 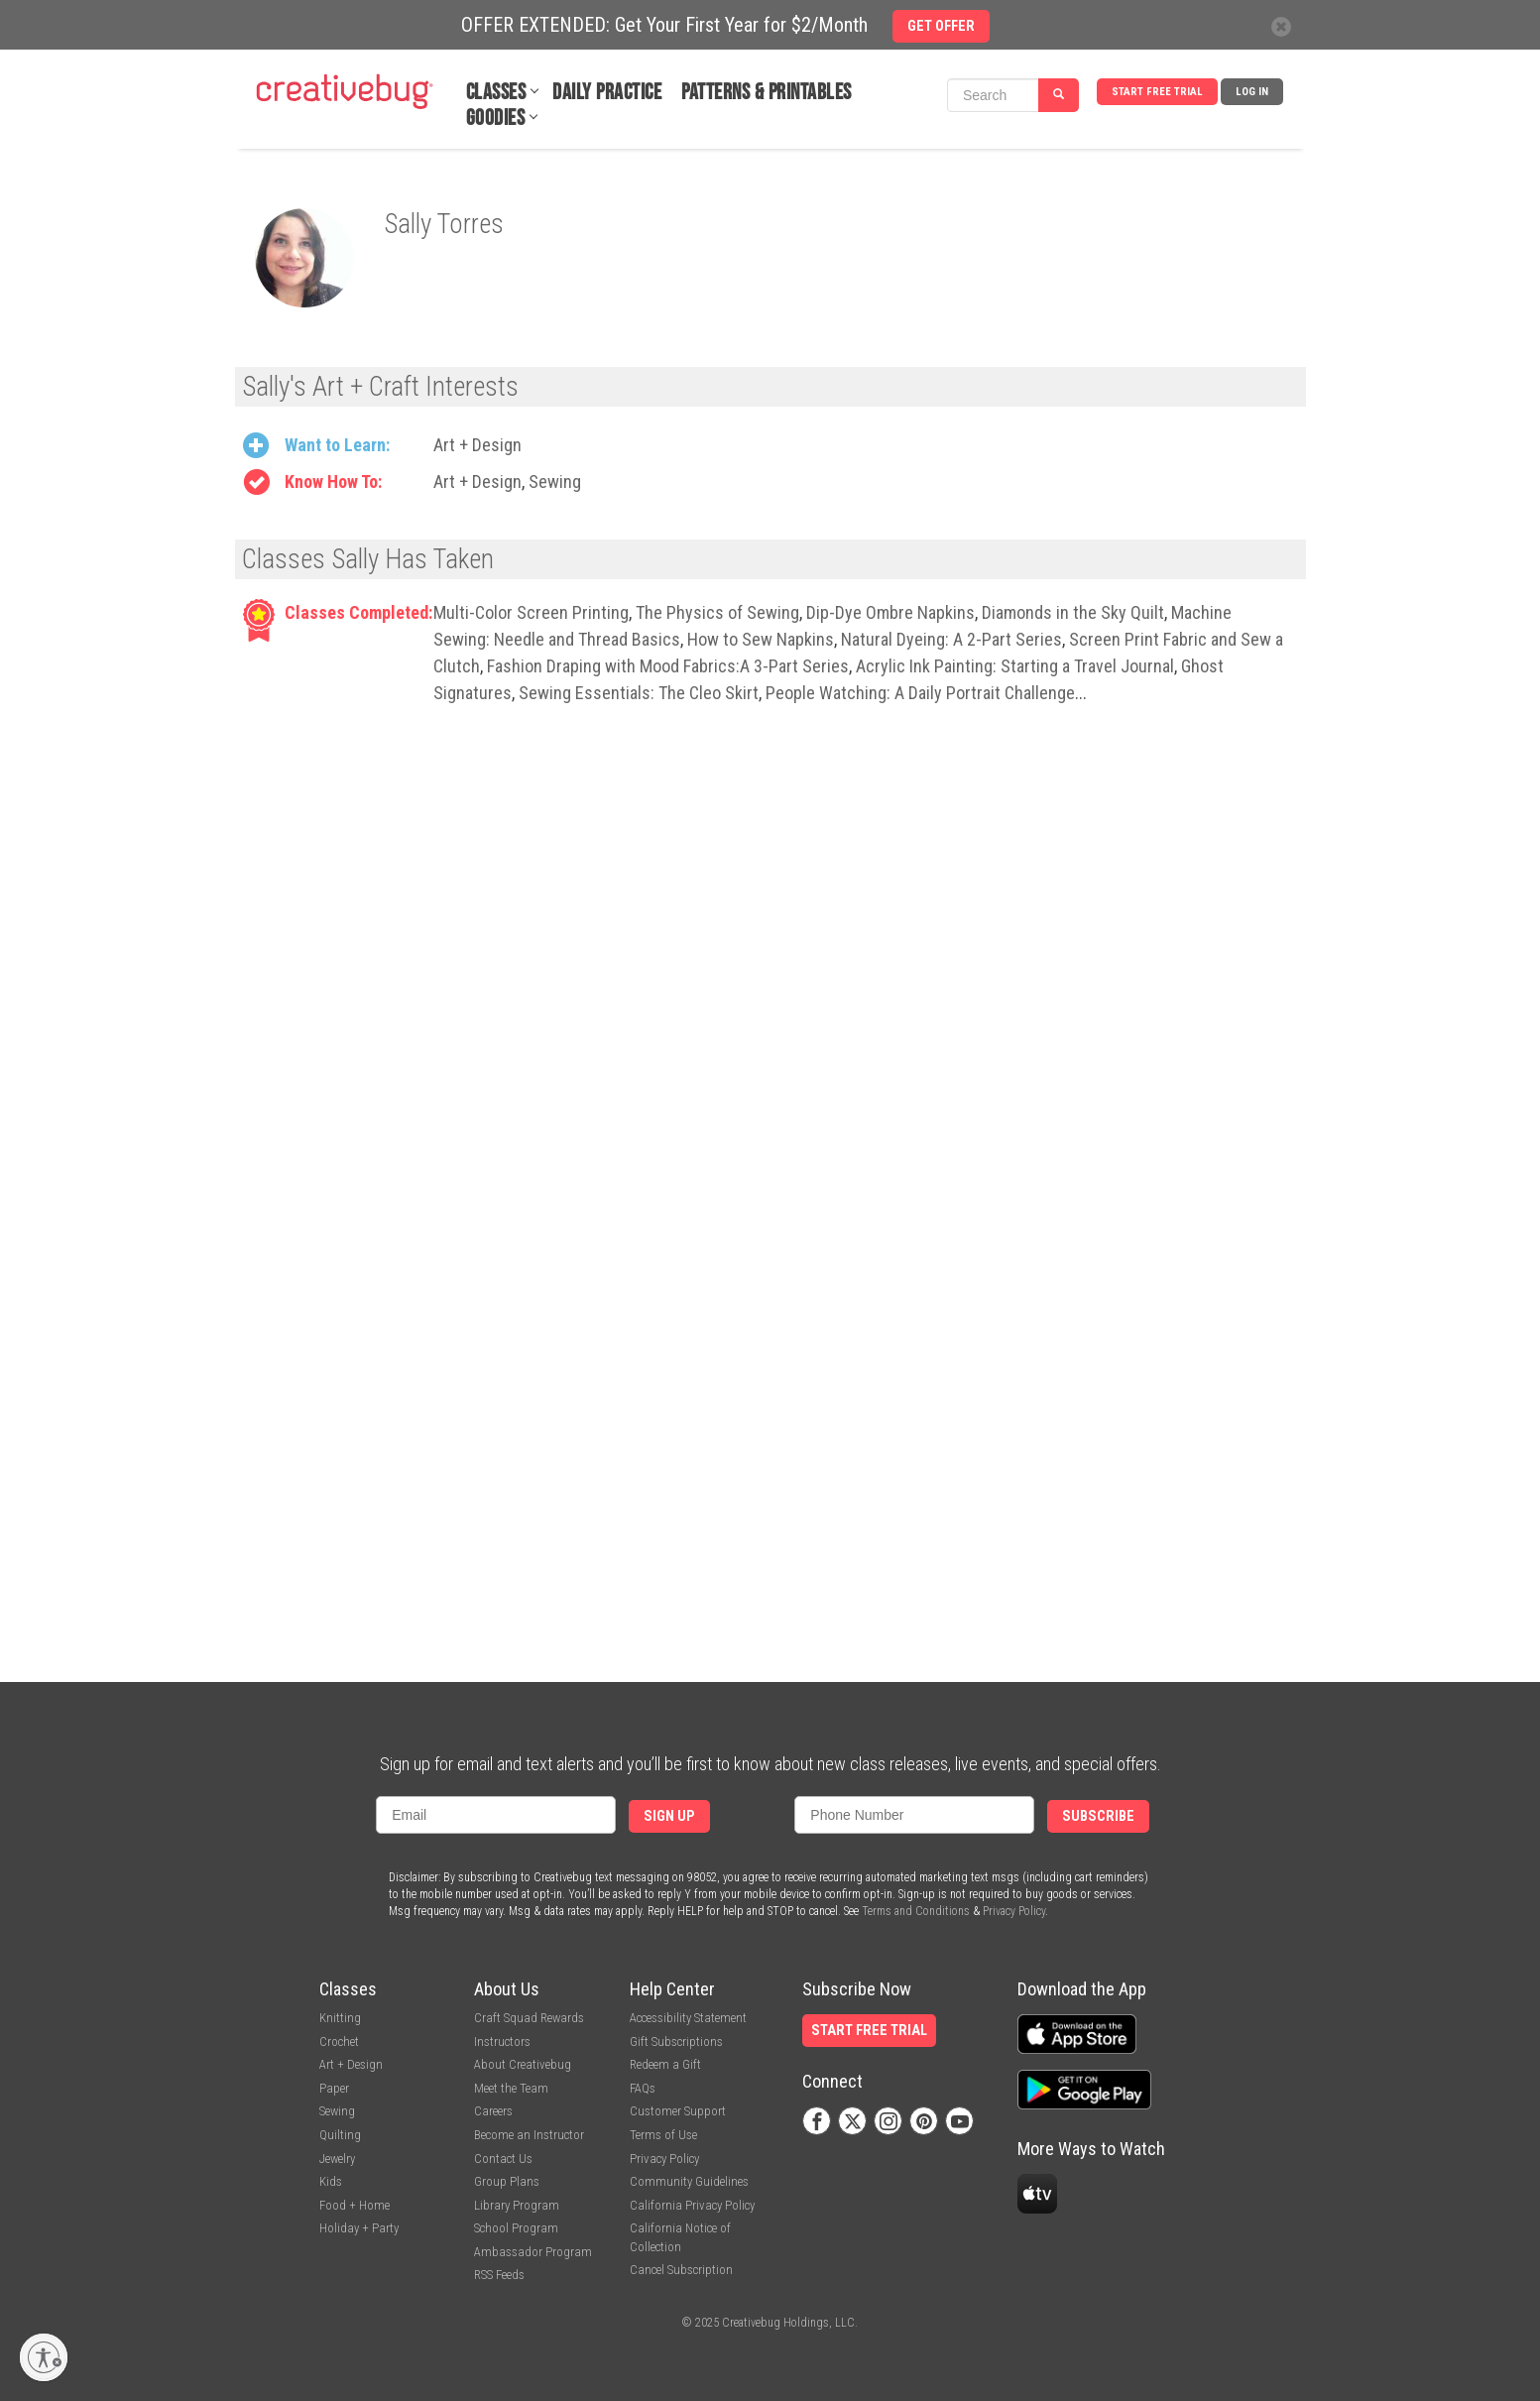 What do you see at coordinates (502, 2041) in the screenshot?
I see `Instructors` at bounding box center [502, 2041].